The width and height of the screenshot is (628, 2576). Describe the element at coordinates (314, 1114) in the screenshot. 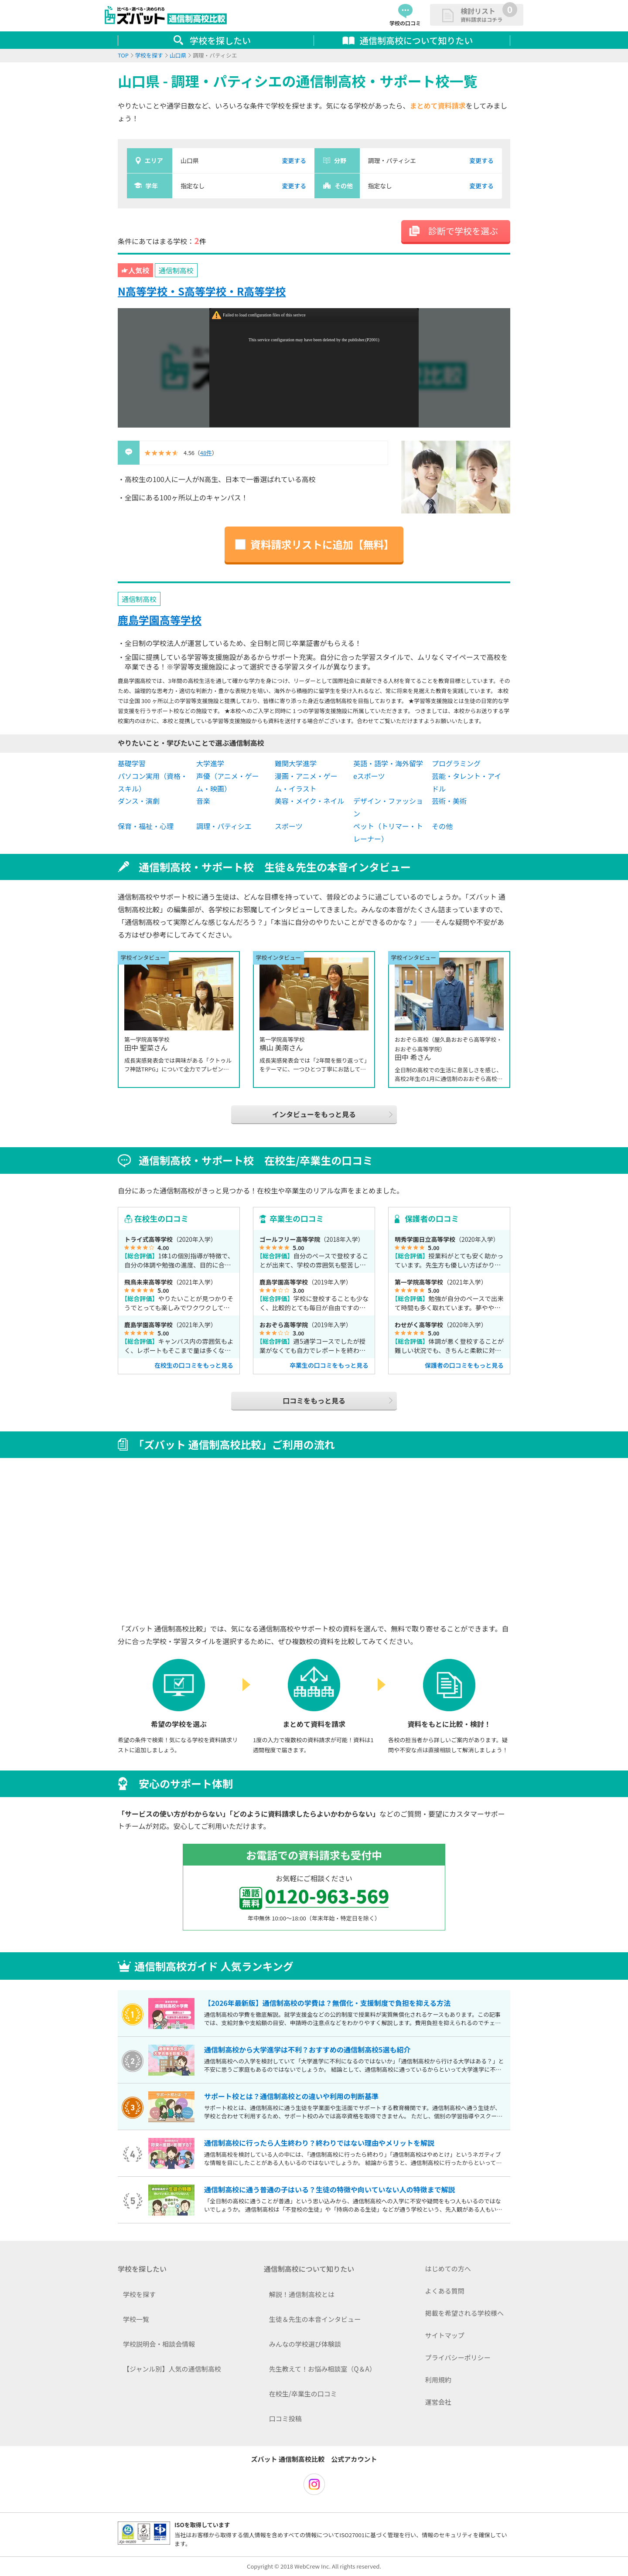

I see `インタビューをもっと見る` at that location.